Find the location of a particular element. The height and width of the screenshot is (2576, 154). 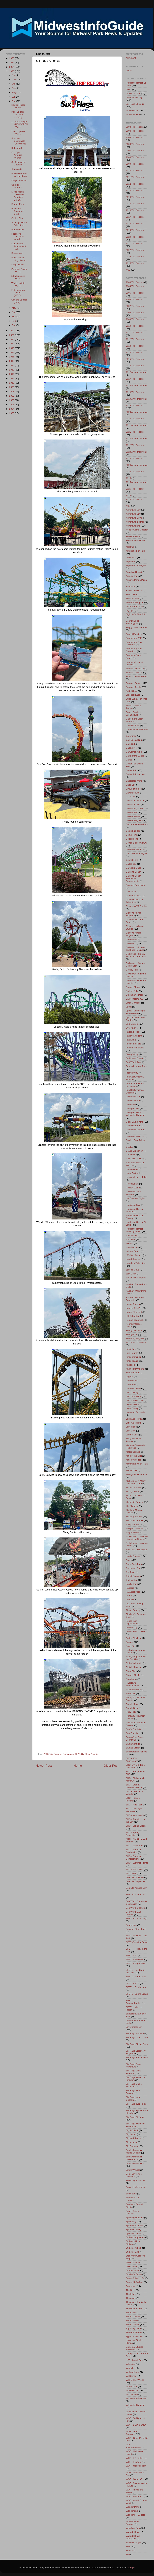

Nordic Chaser is located at coordinates (133, 1556).